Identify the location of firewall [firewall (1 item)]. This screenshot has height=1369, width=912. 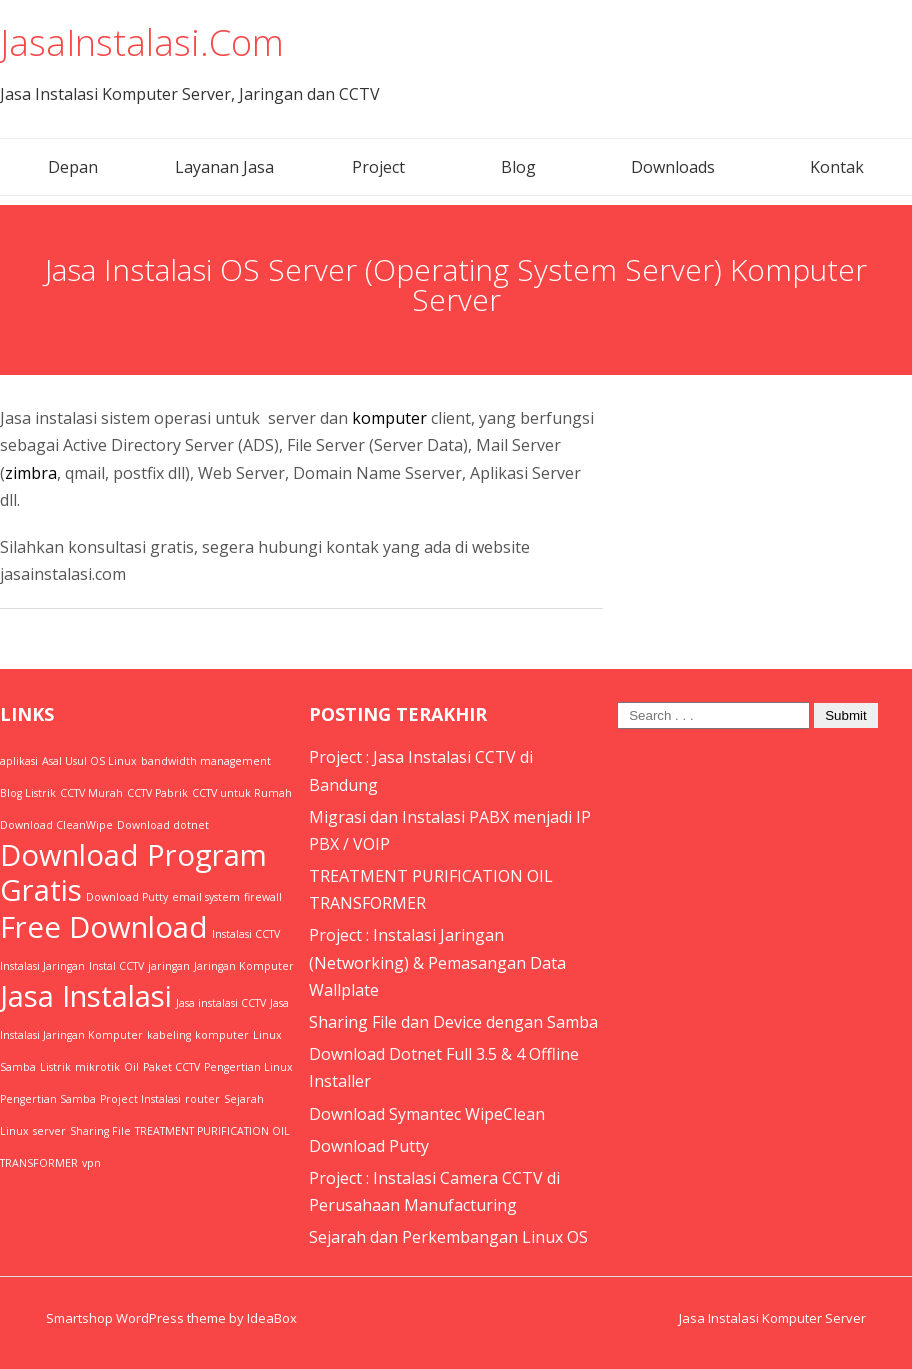
(263, 897).